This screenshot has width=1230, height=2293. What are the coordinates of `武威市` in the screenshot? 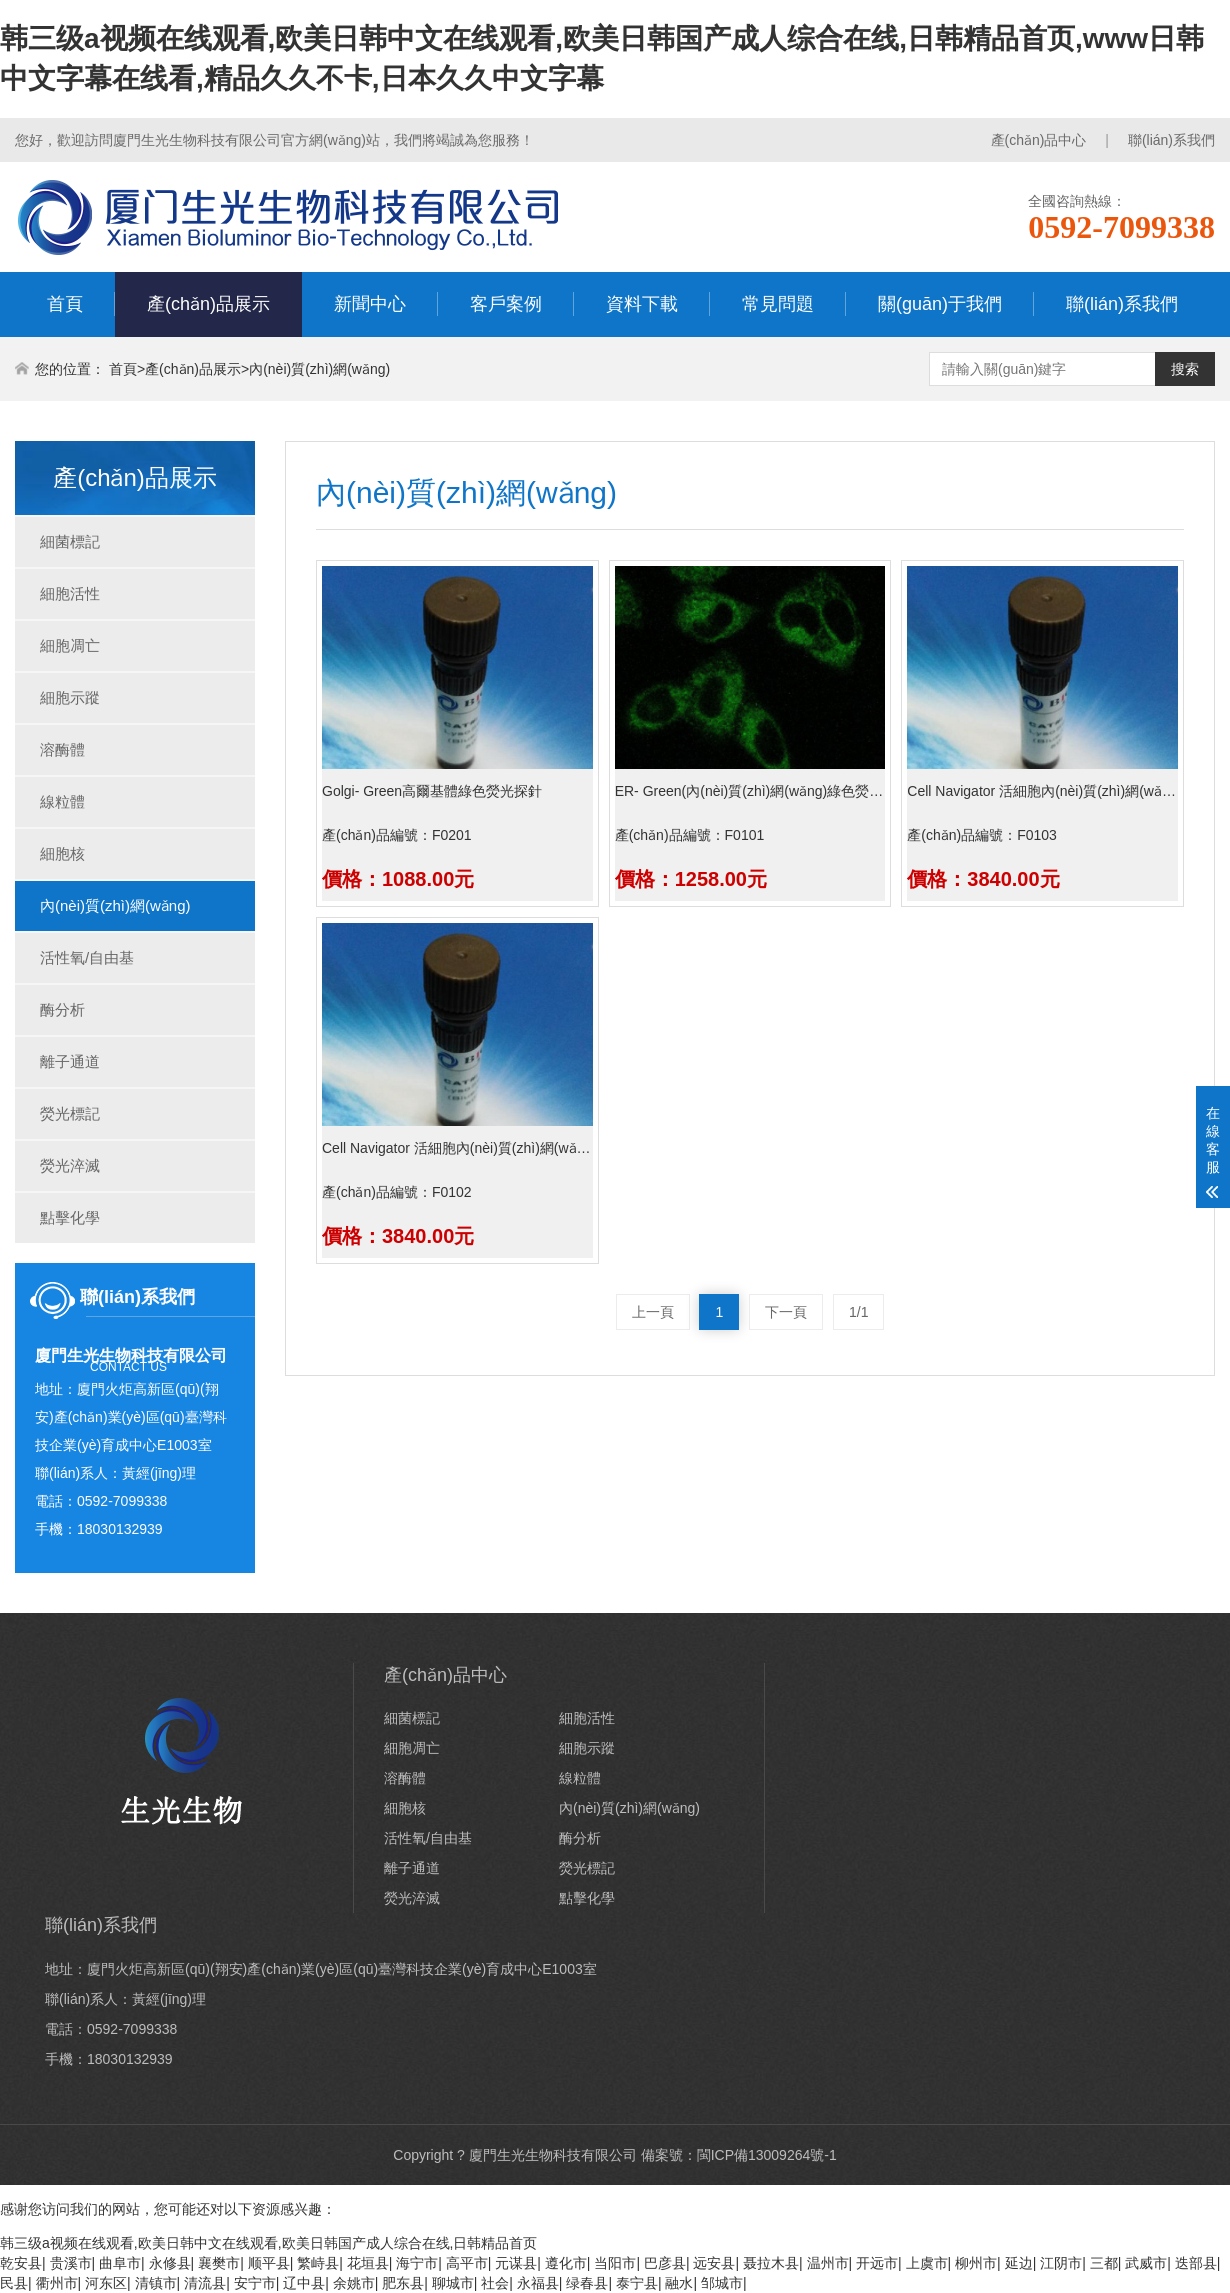 It's located at (1146, 2263).